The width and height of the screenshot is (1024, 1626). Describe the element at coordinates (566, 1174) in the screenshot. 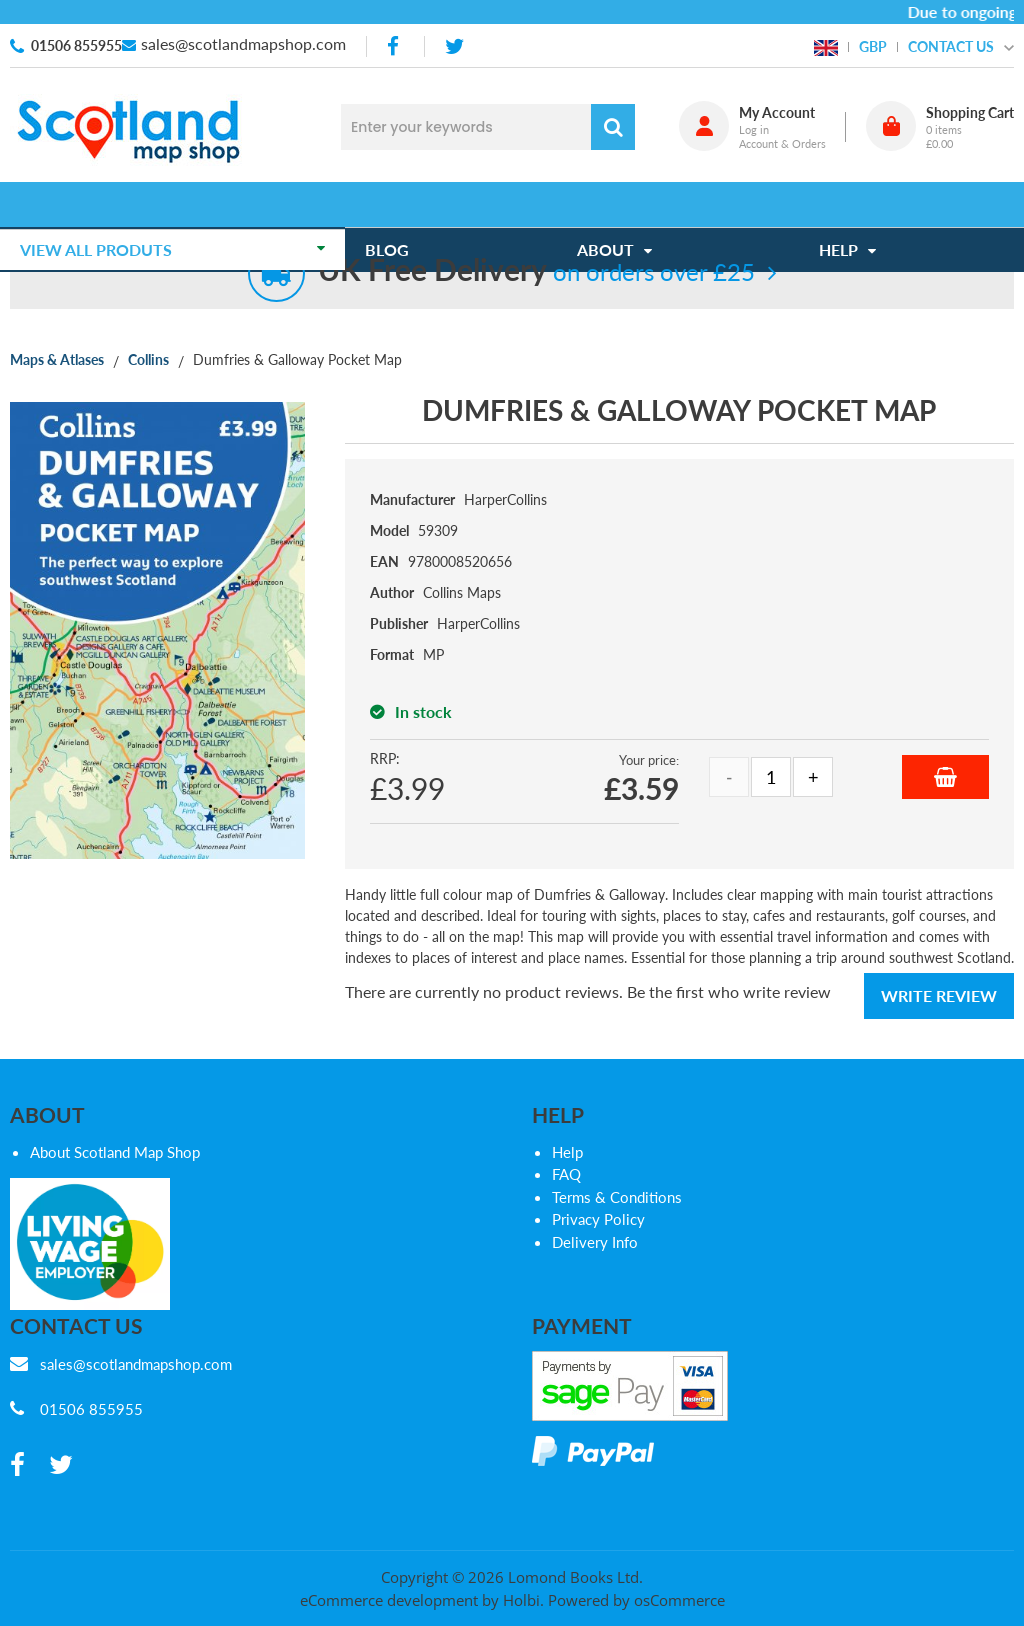

I see `FAQ` at that location.